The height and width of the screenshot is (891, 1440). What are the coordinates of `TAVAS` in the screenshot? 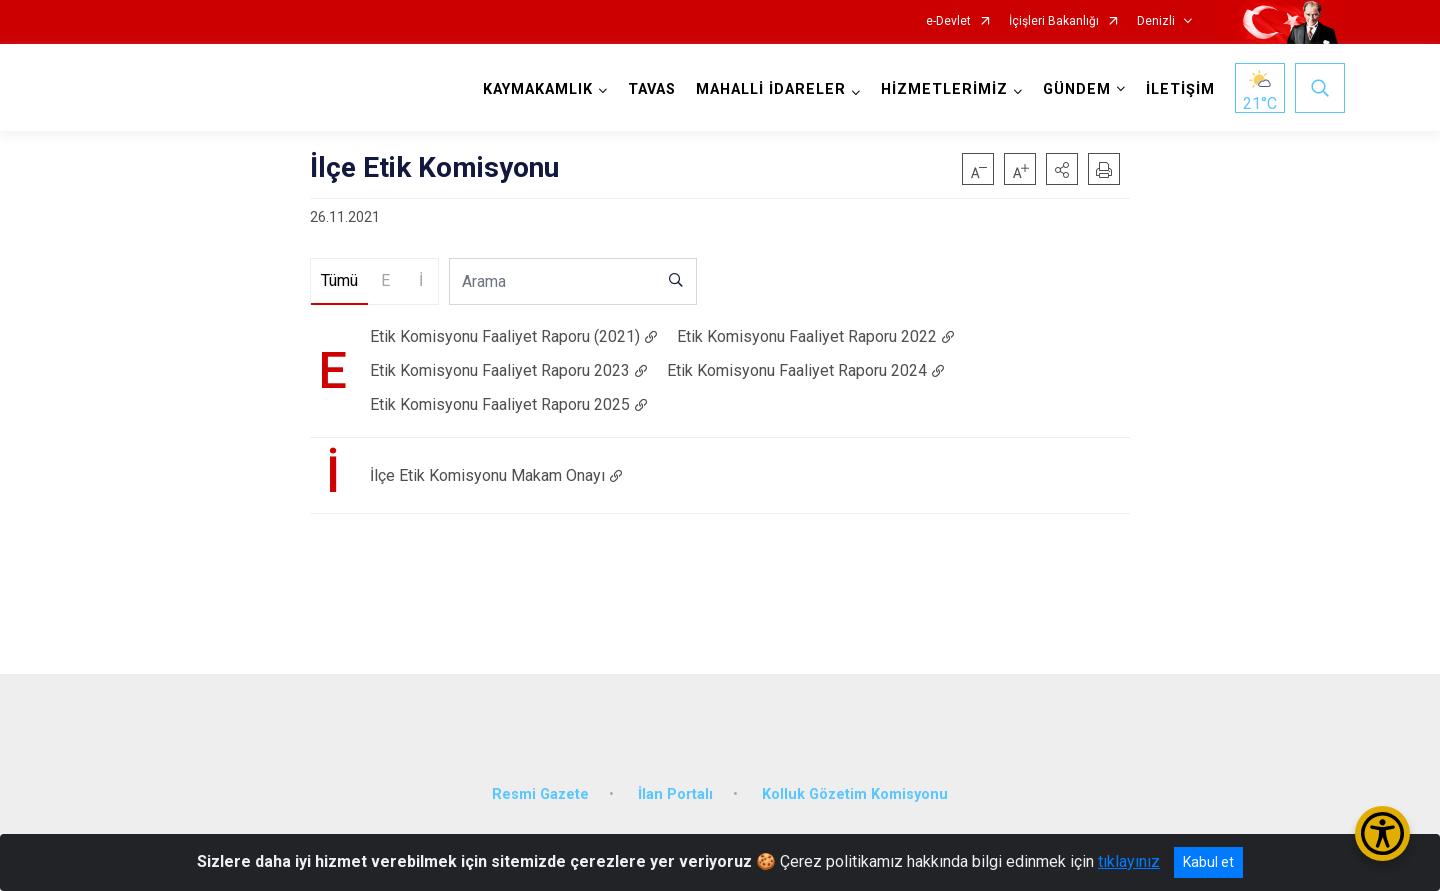 It's located at (650, 89).